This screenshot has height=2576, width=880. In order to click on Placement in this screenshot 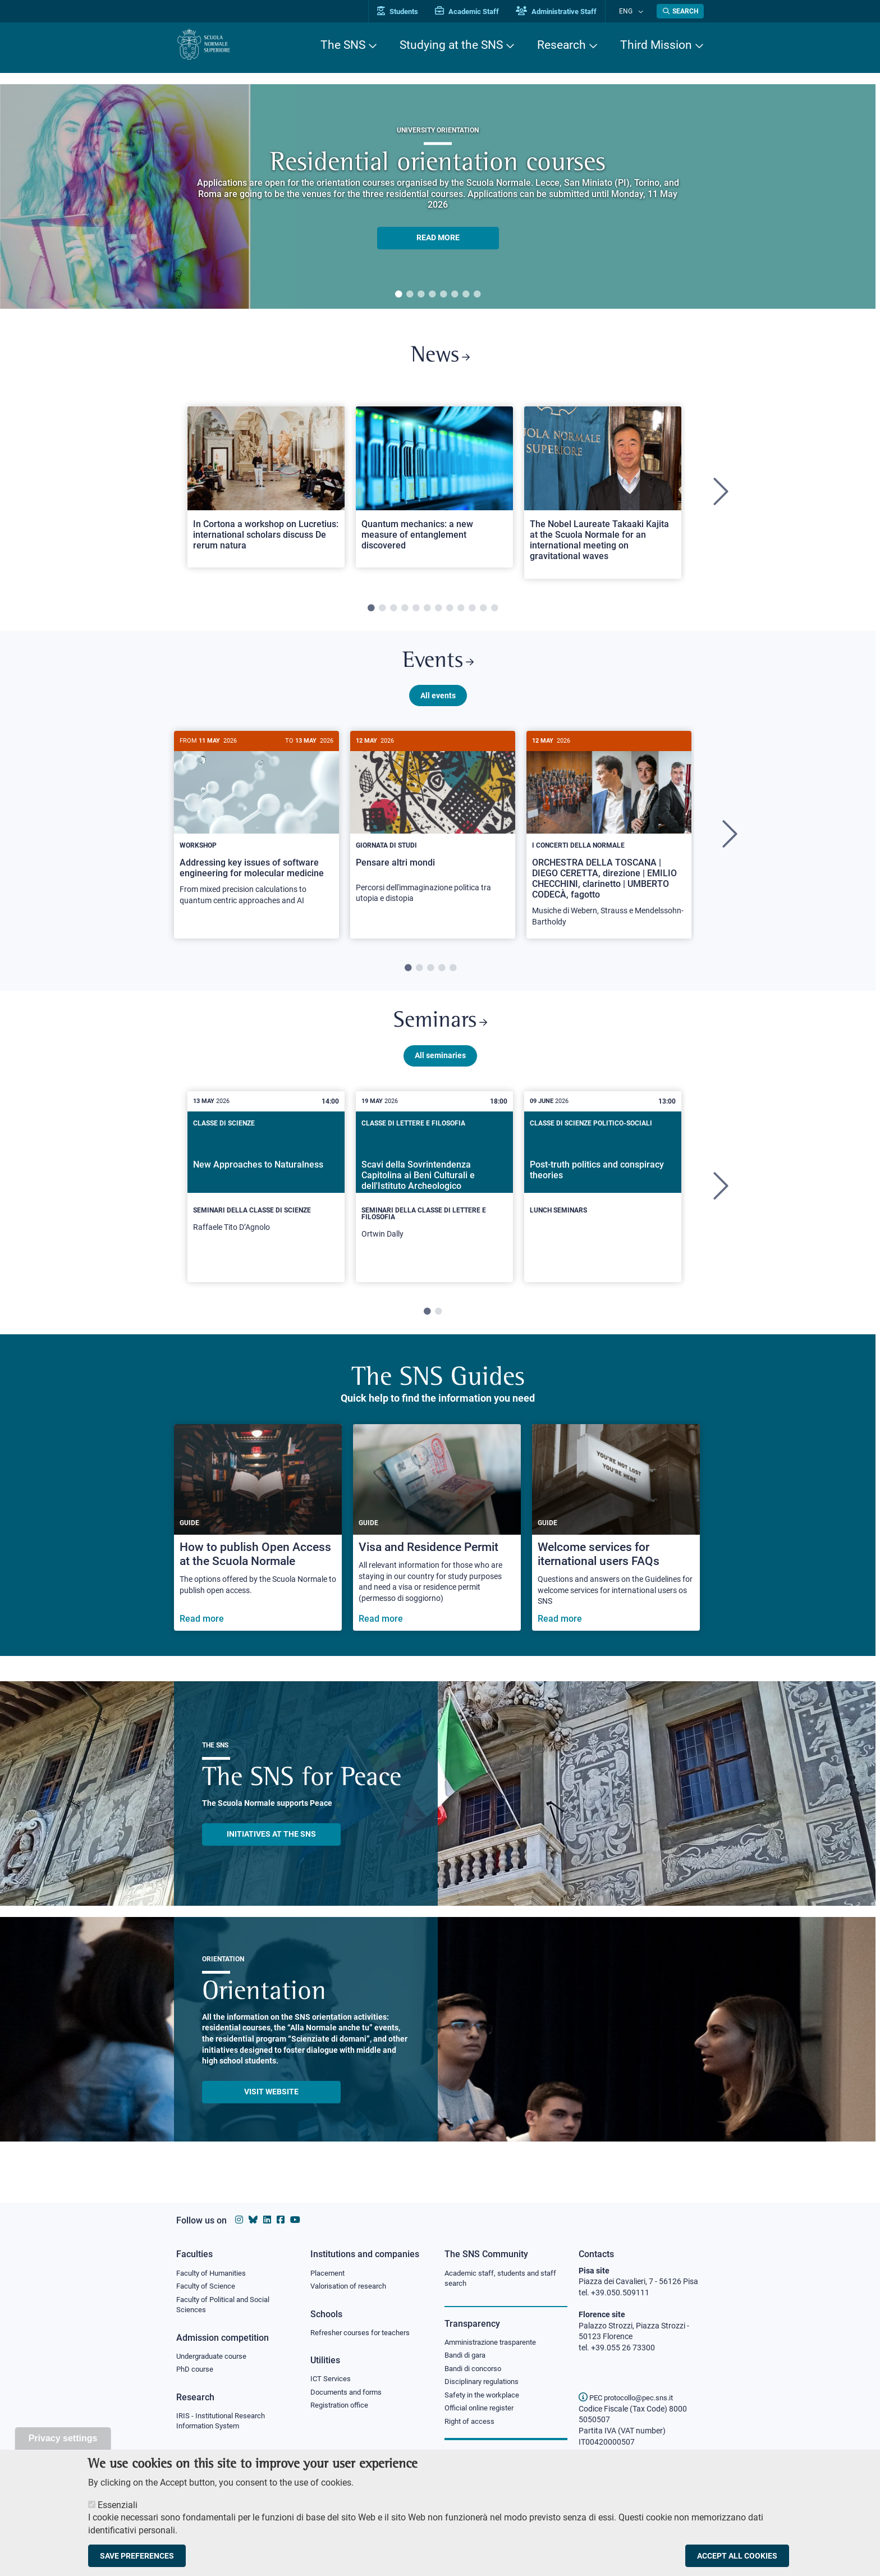, I will do `click(328, 2273)`.